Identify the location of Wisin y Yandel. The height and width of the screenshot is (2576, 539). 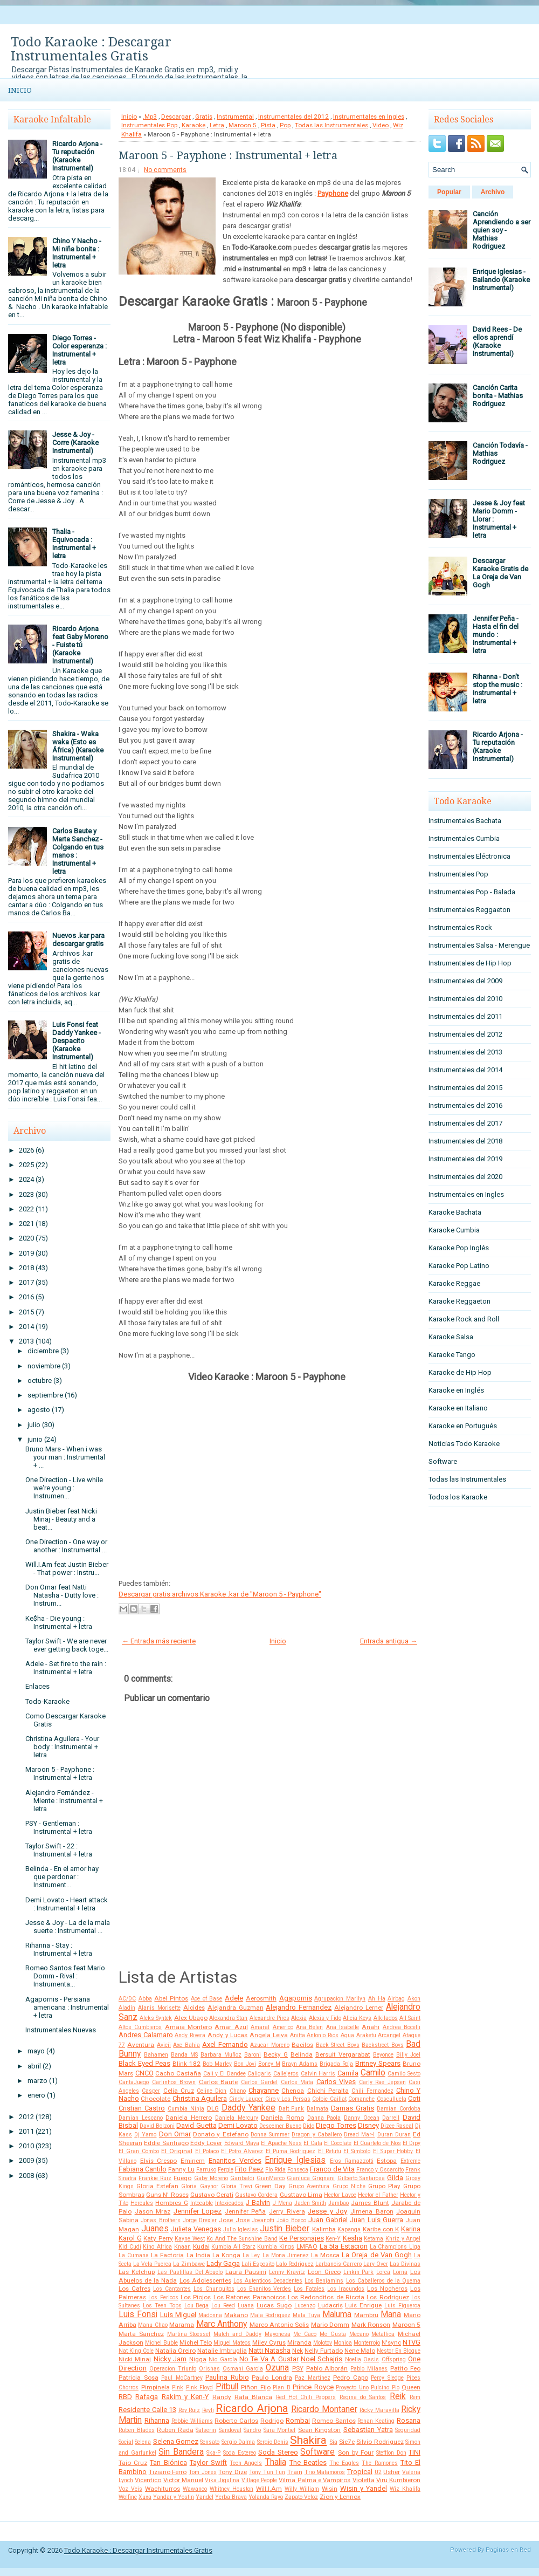
(363, 2488).